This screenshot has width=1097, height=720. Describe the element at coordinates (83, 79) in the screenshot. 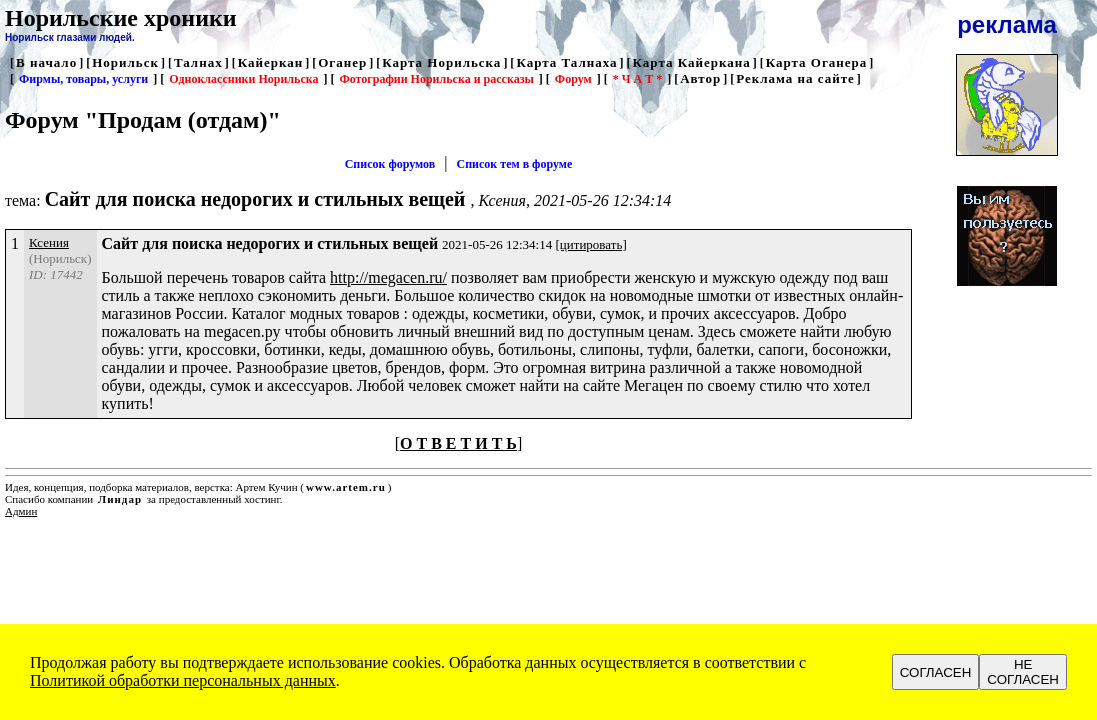

I see `Фирмы, товары, услуги` at that location.